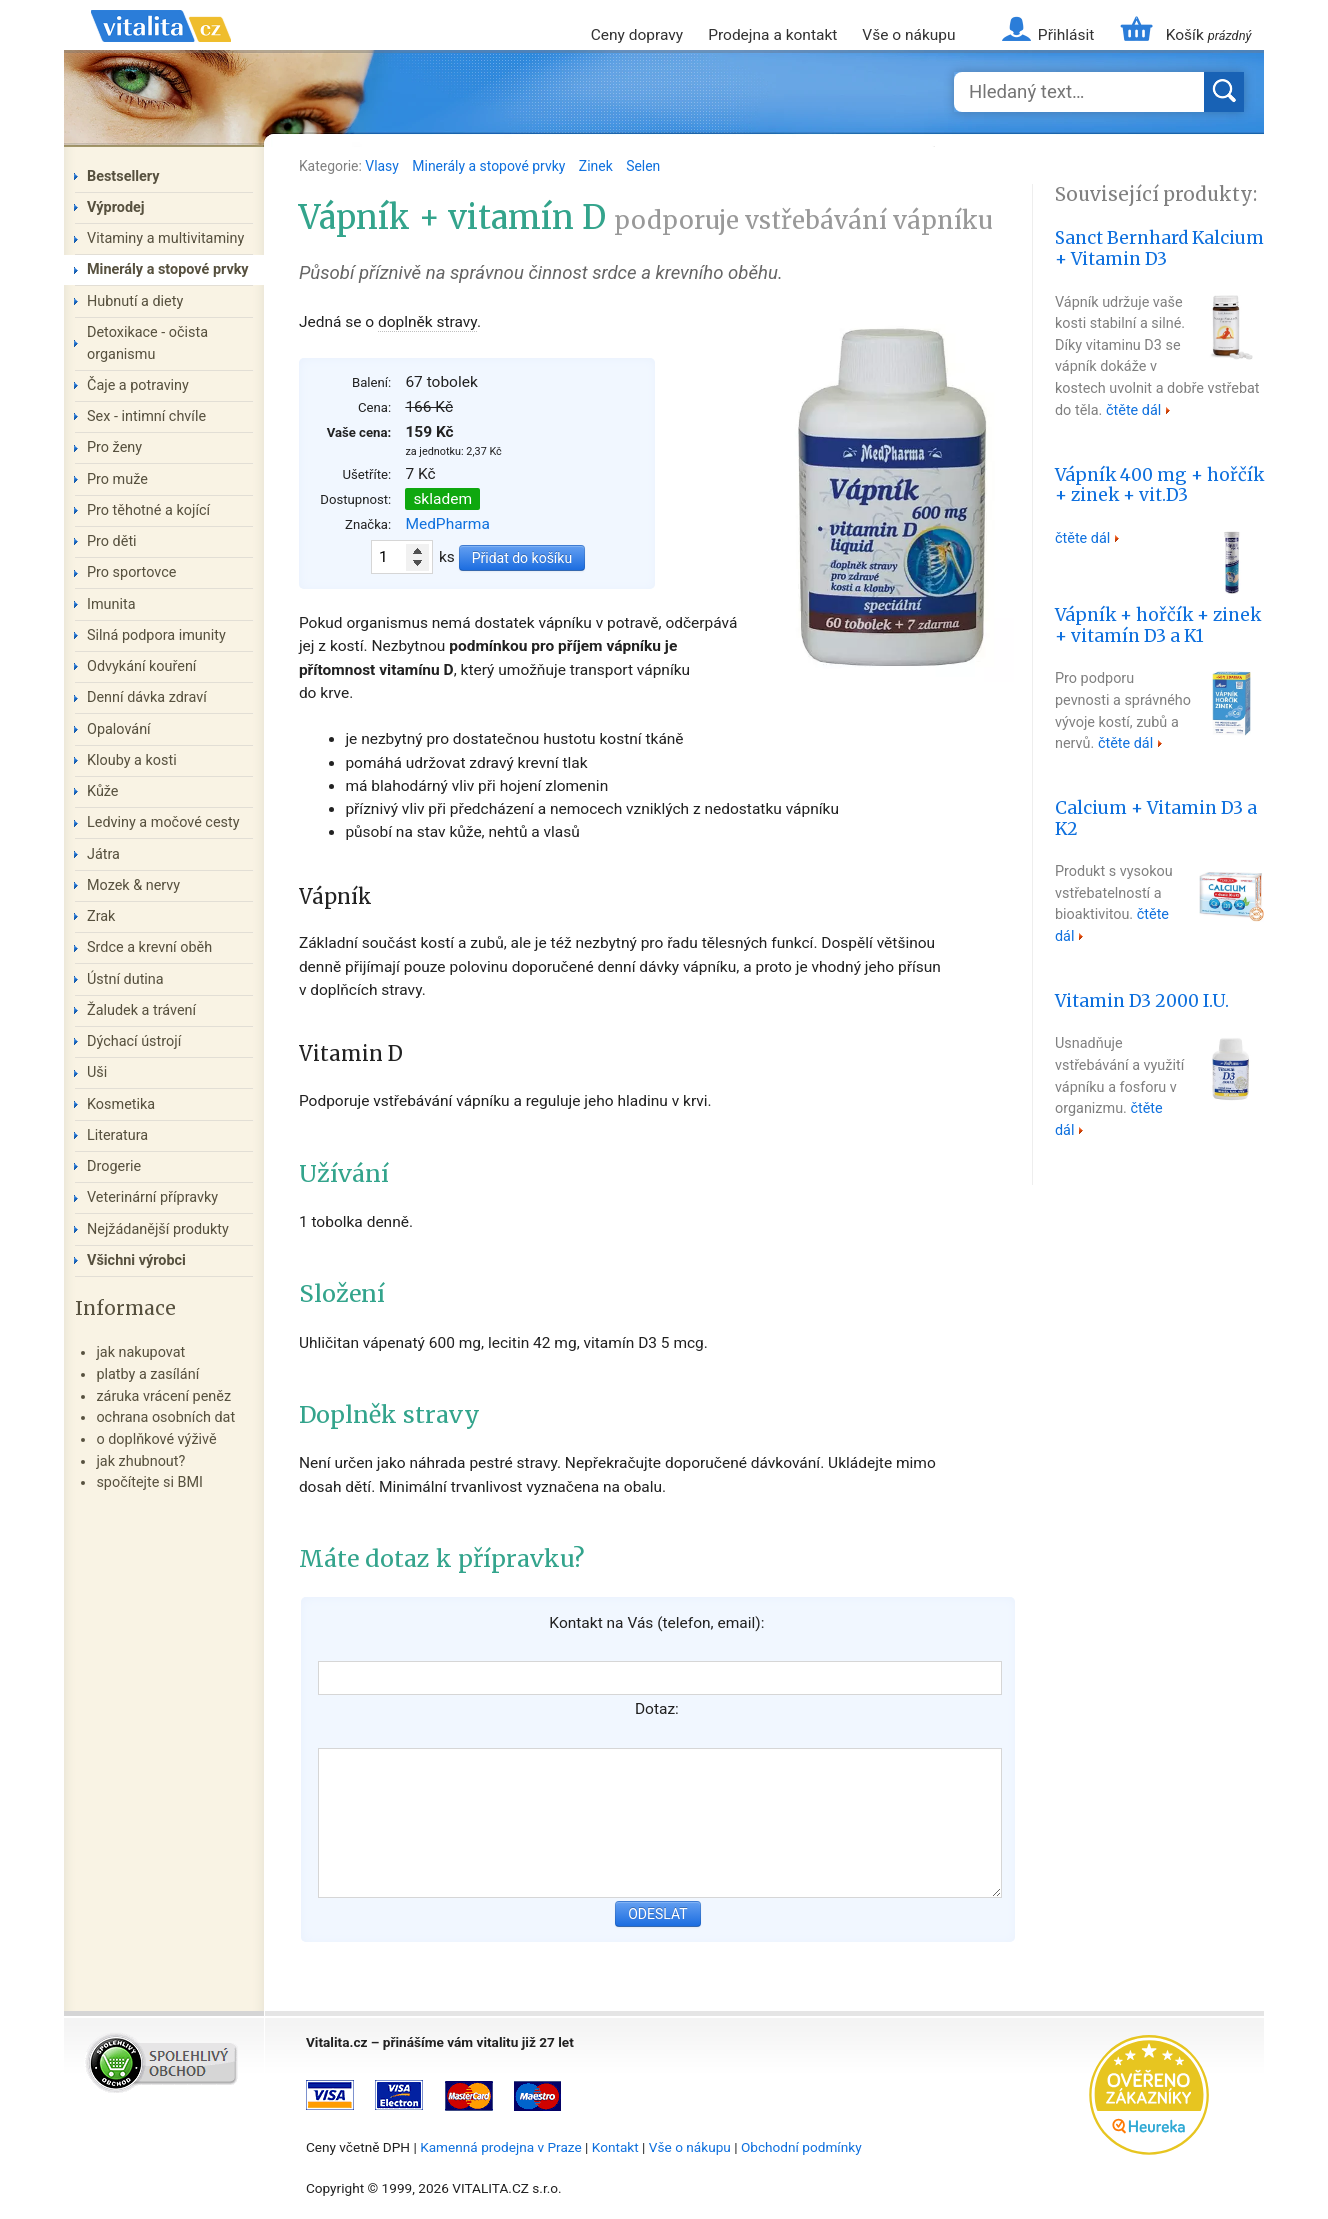  Describe the element at coordinates (1158, 625) in the screenshot. I see `Vápník + hořčík + zinek + vitamín D3 a K1` at that location.